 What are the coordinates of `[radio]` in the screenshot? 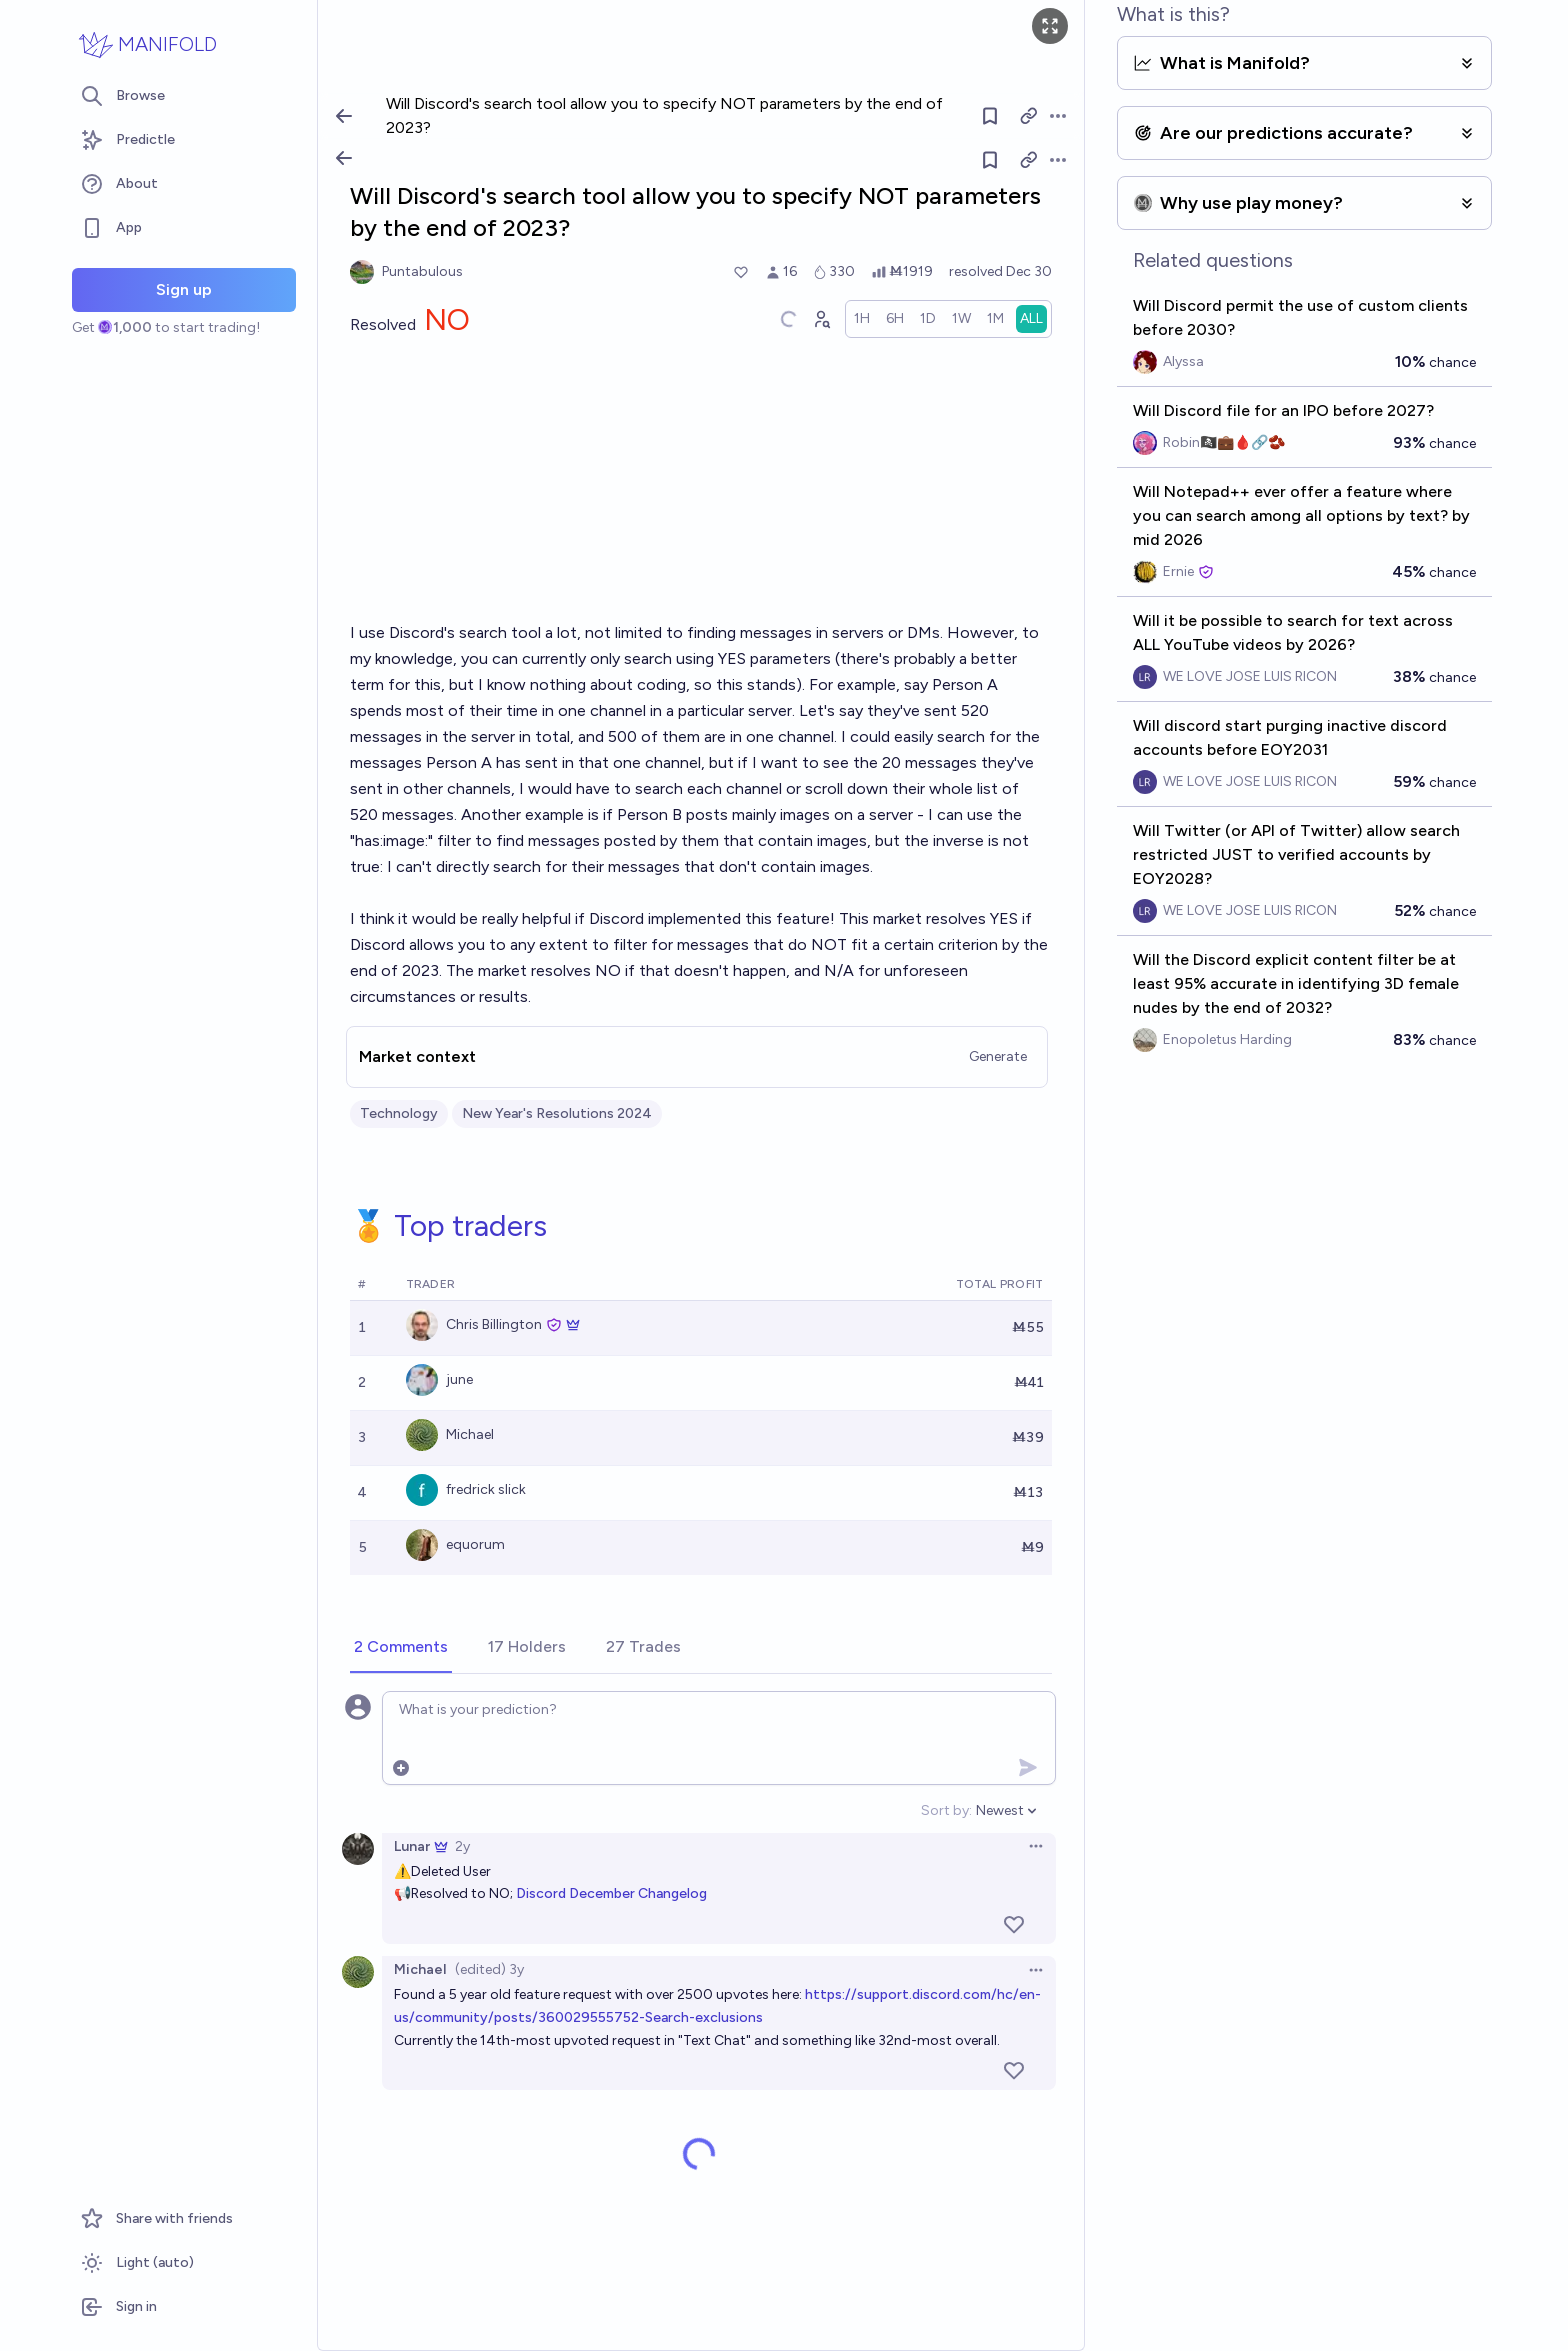 It's located at (862, 319).